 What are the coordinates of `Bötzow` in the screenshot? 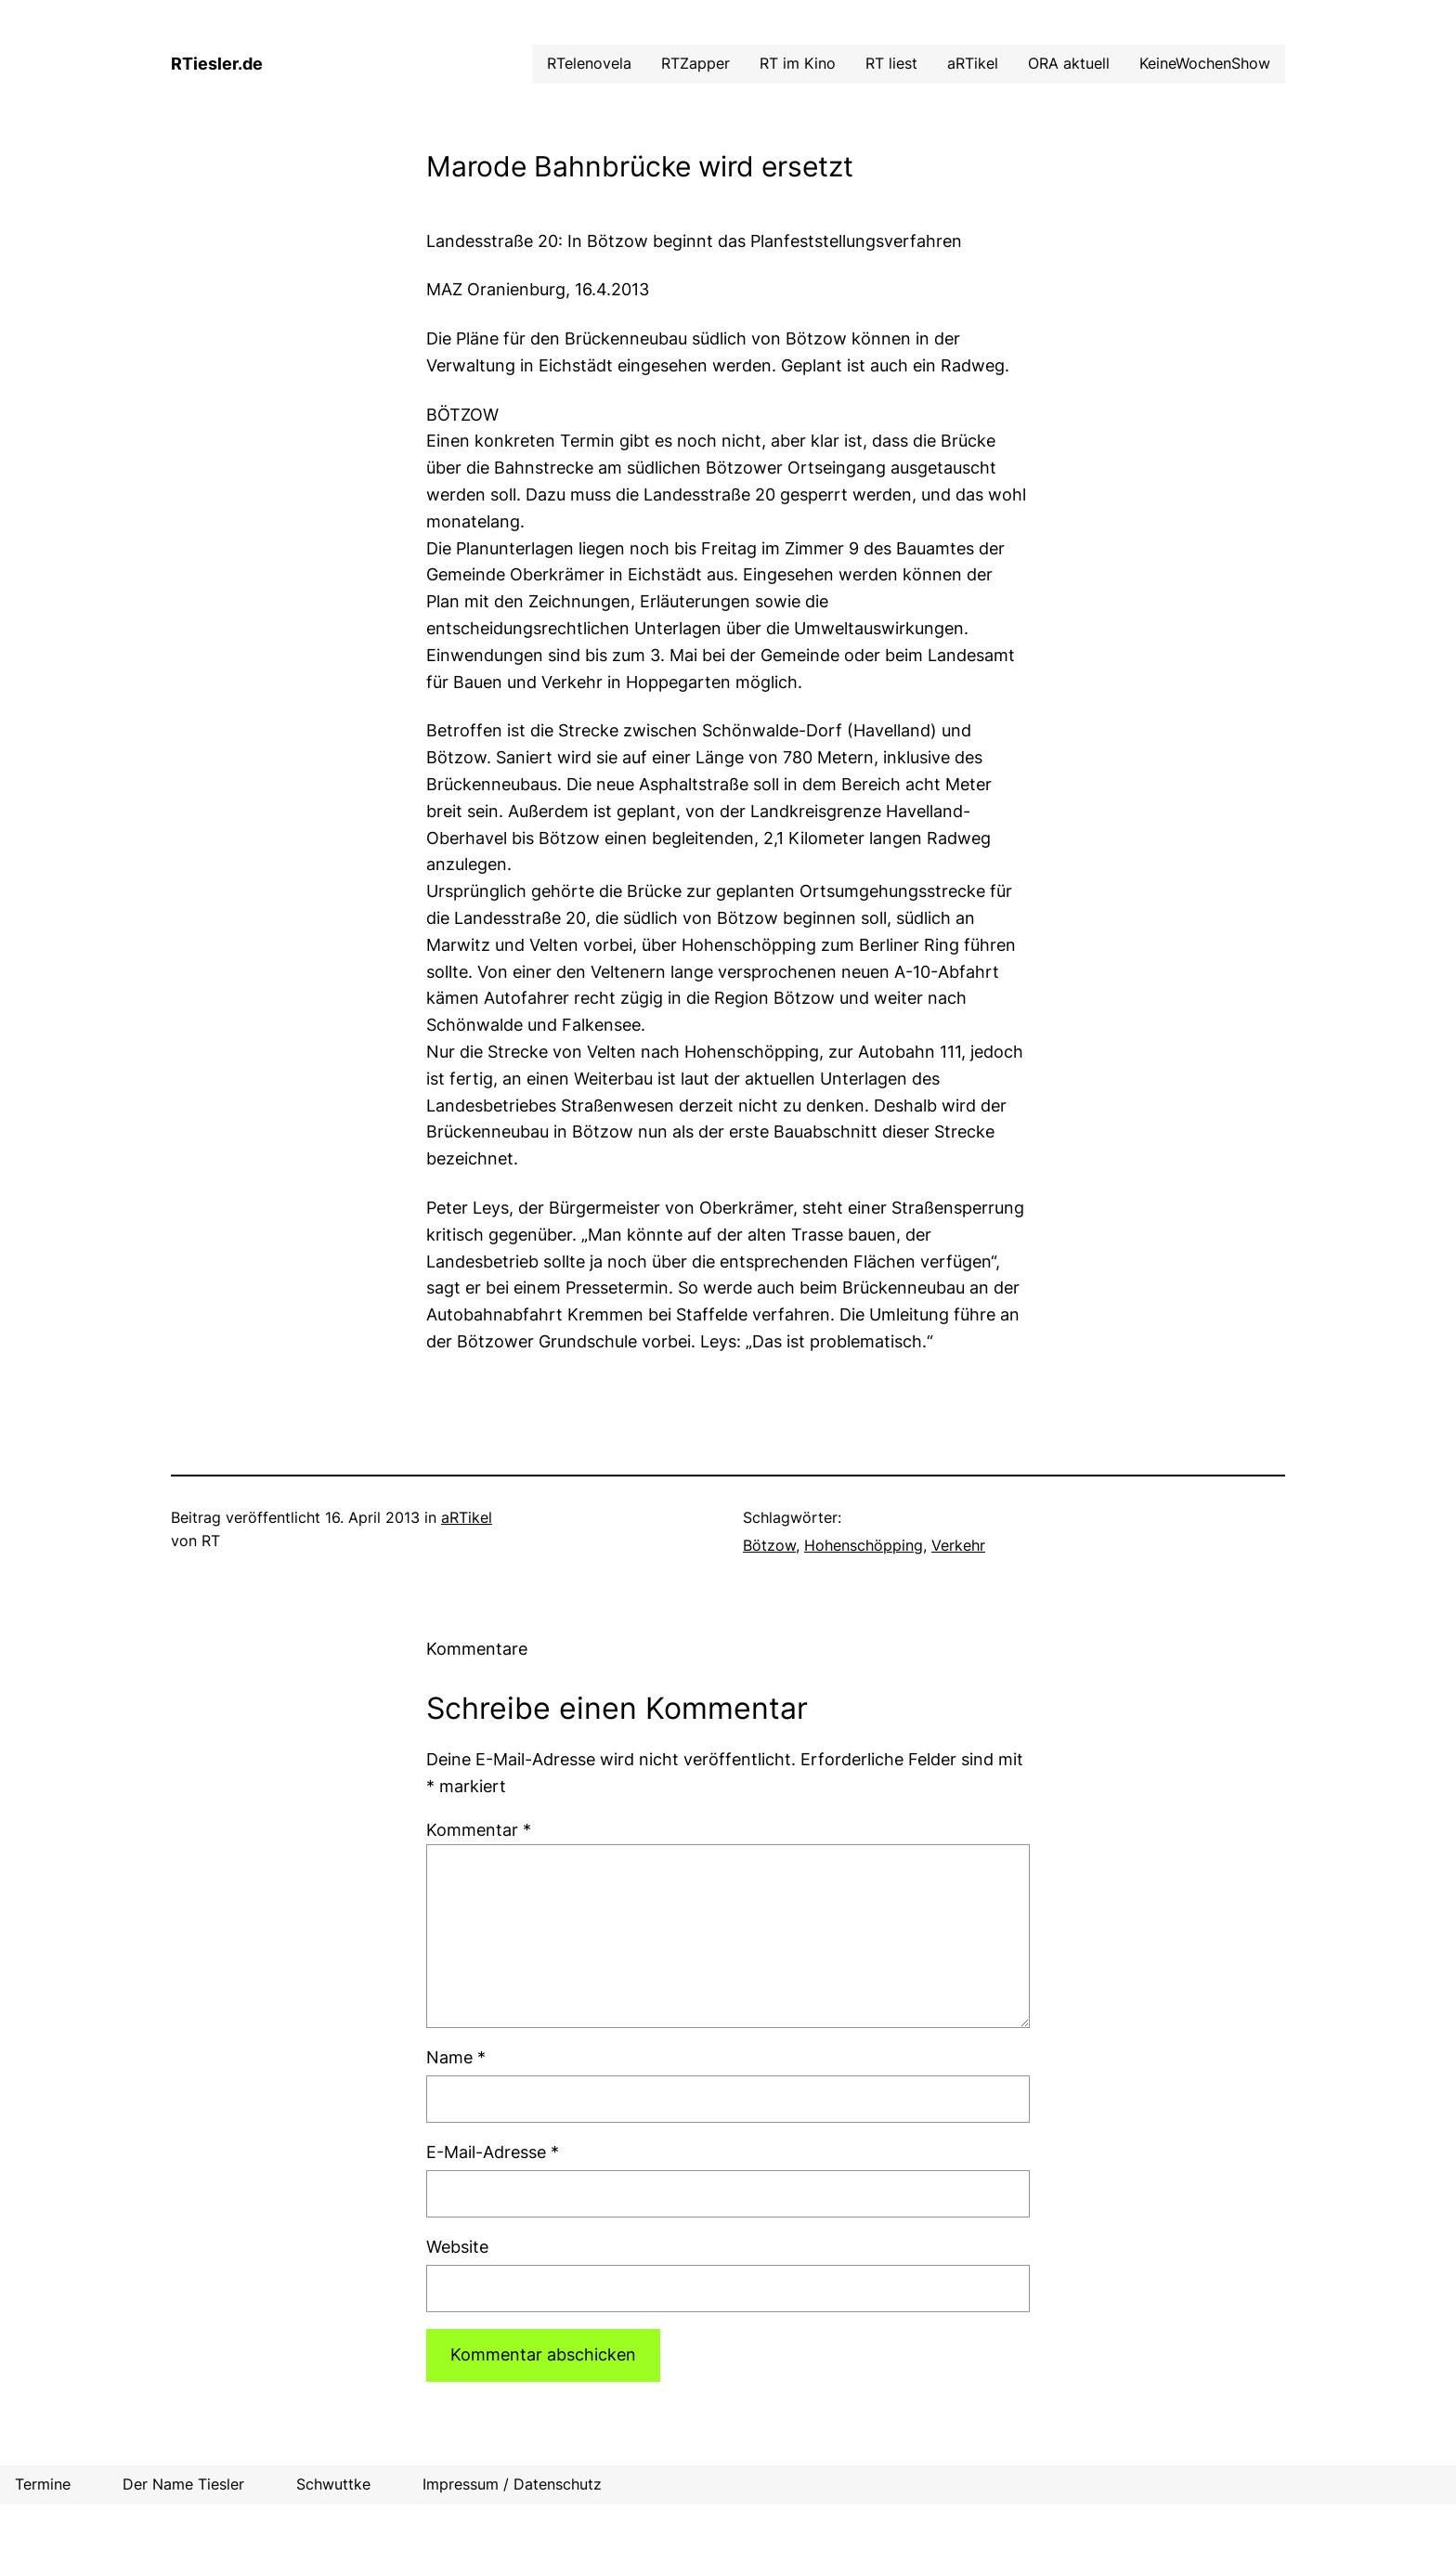 It's located at (769, 1545).